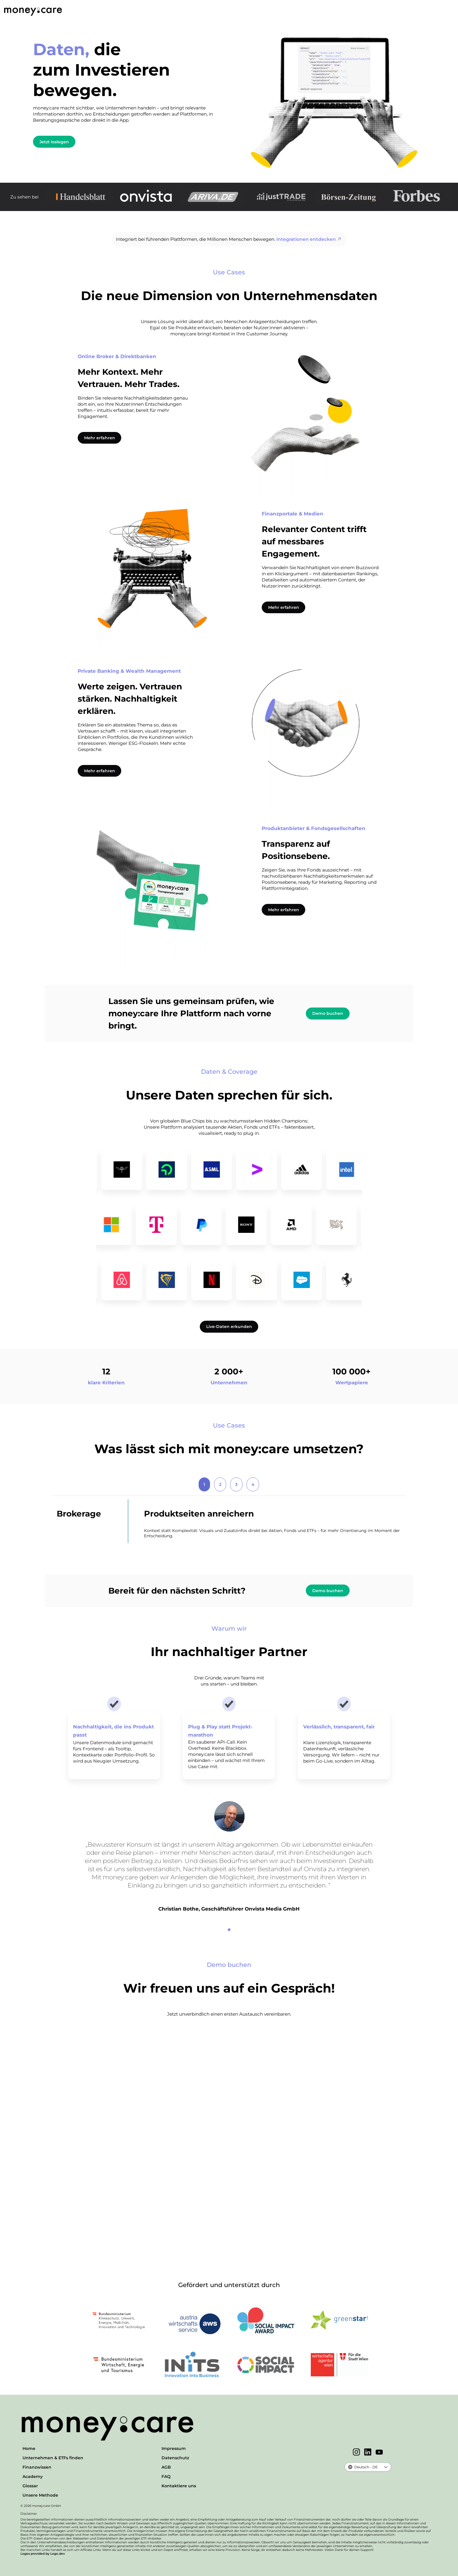 The height and width of the screenshot is (2576, 458). What do you see at coordinates (175, 2457) in the screenshot?
I see `Datenschutz` at bounding box center [175, 2457].